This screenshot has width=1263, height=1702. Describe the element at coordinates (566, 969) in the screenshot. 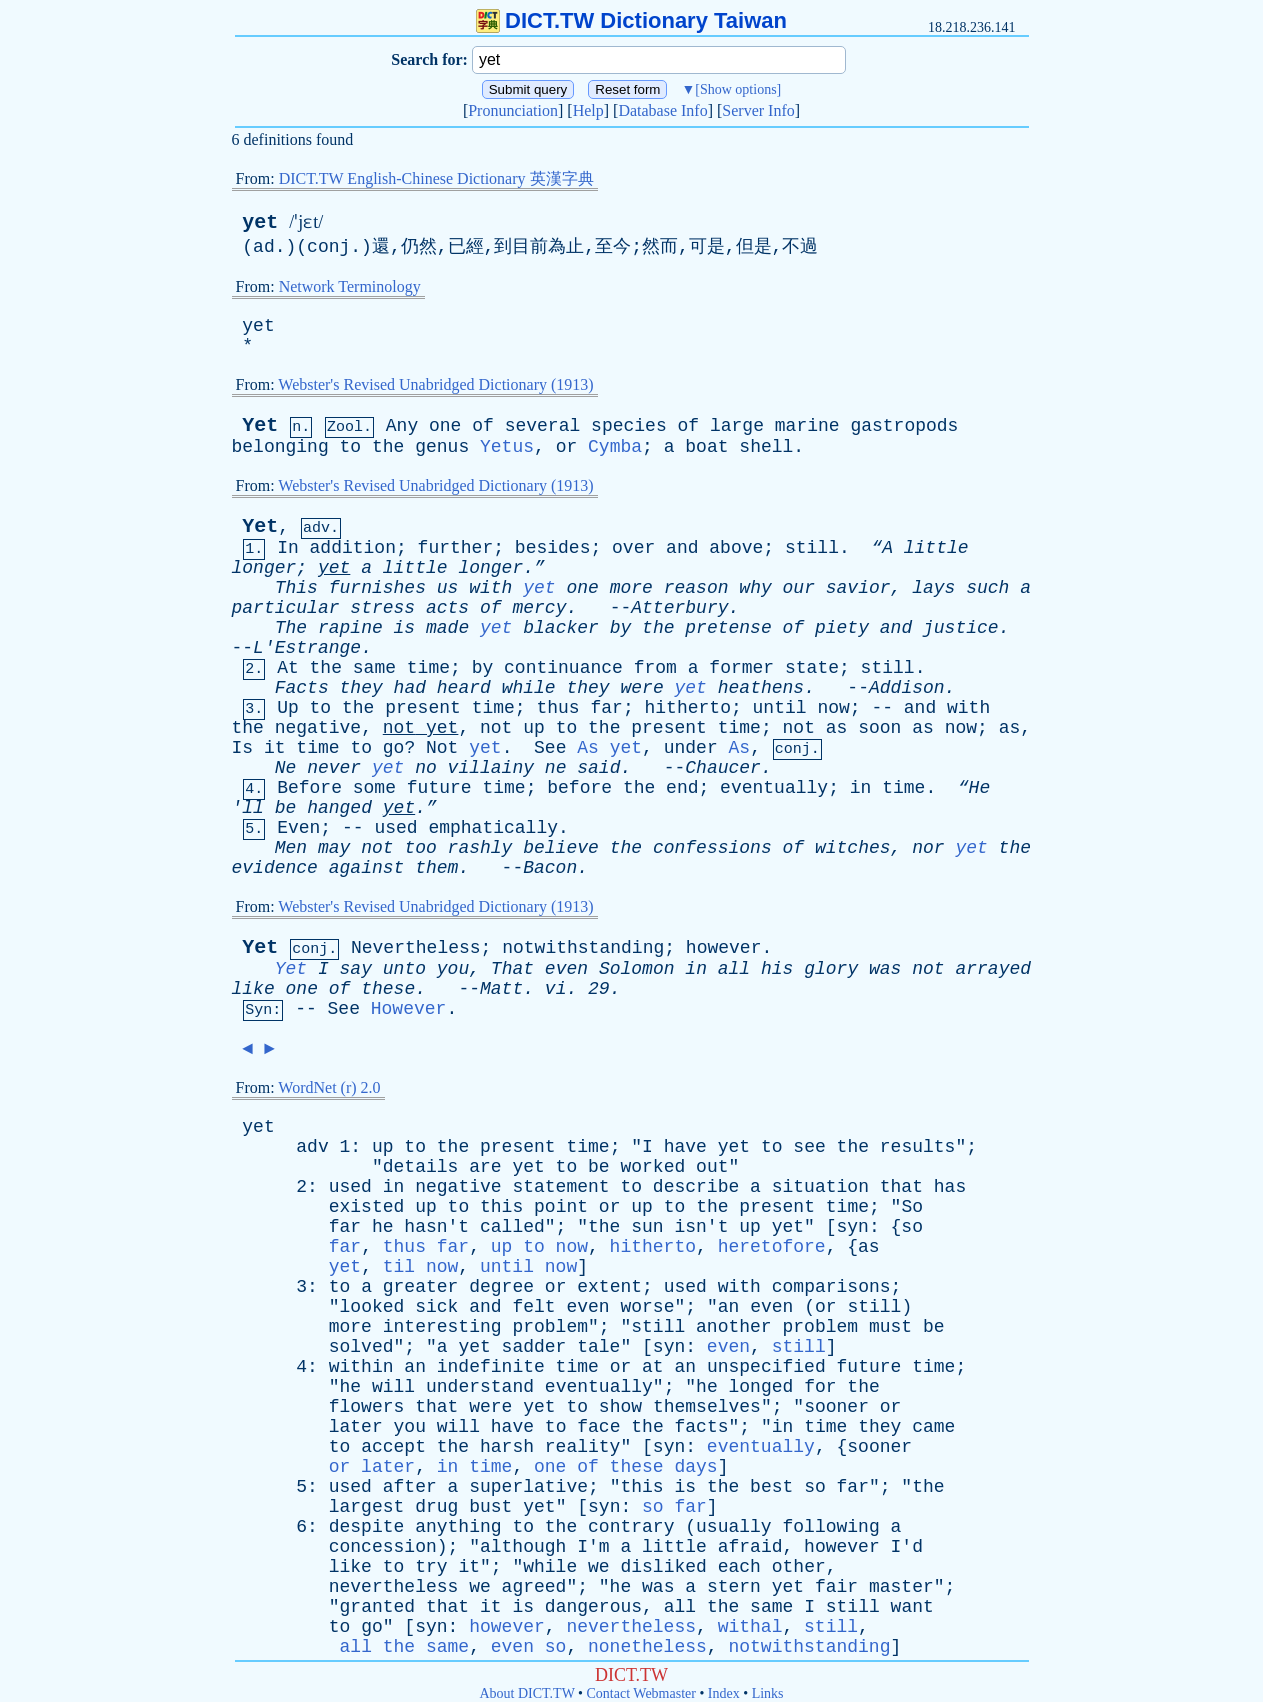

I see `even` at that location.